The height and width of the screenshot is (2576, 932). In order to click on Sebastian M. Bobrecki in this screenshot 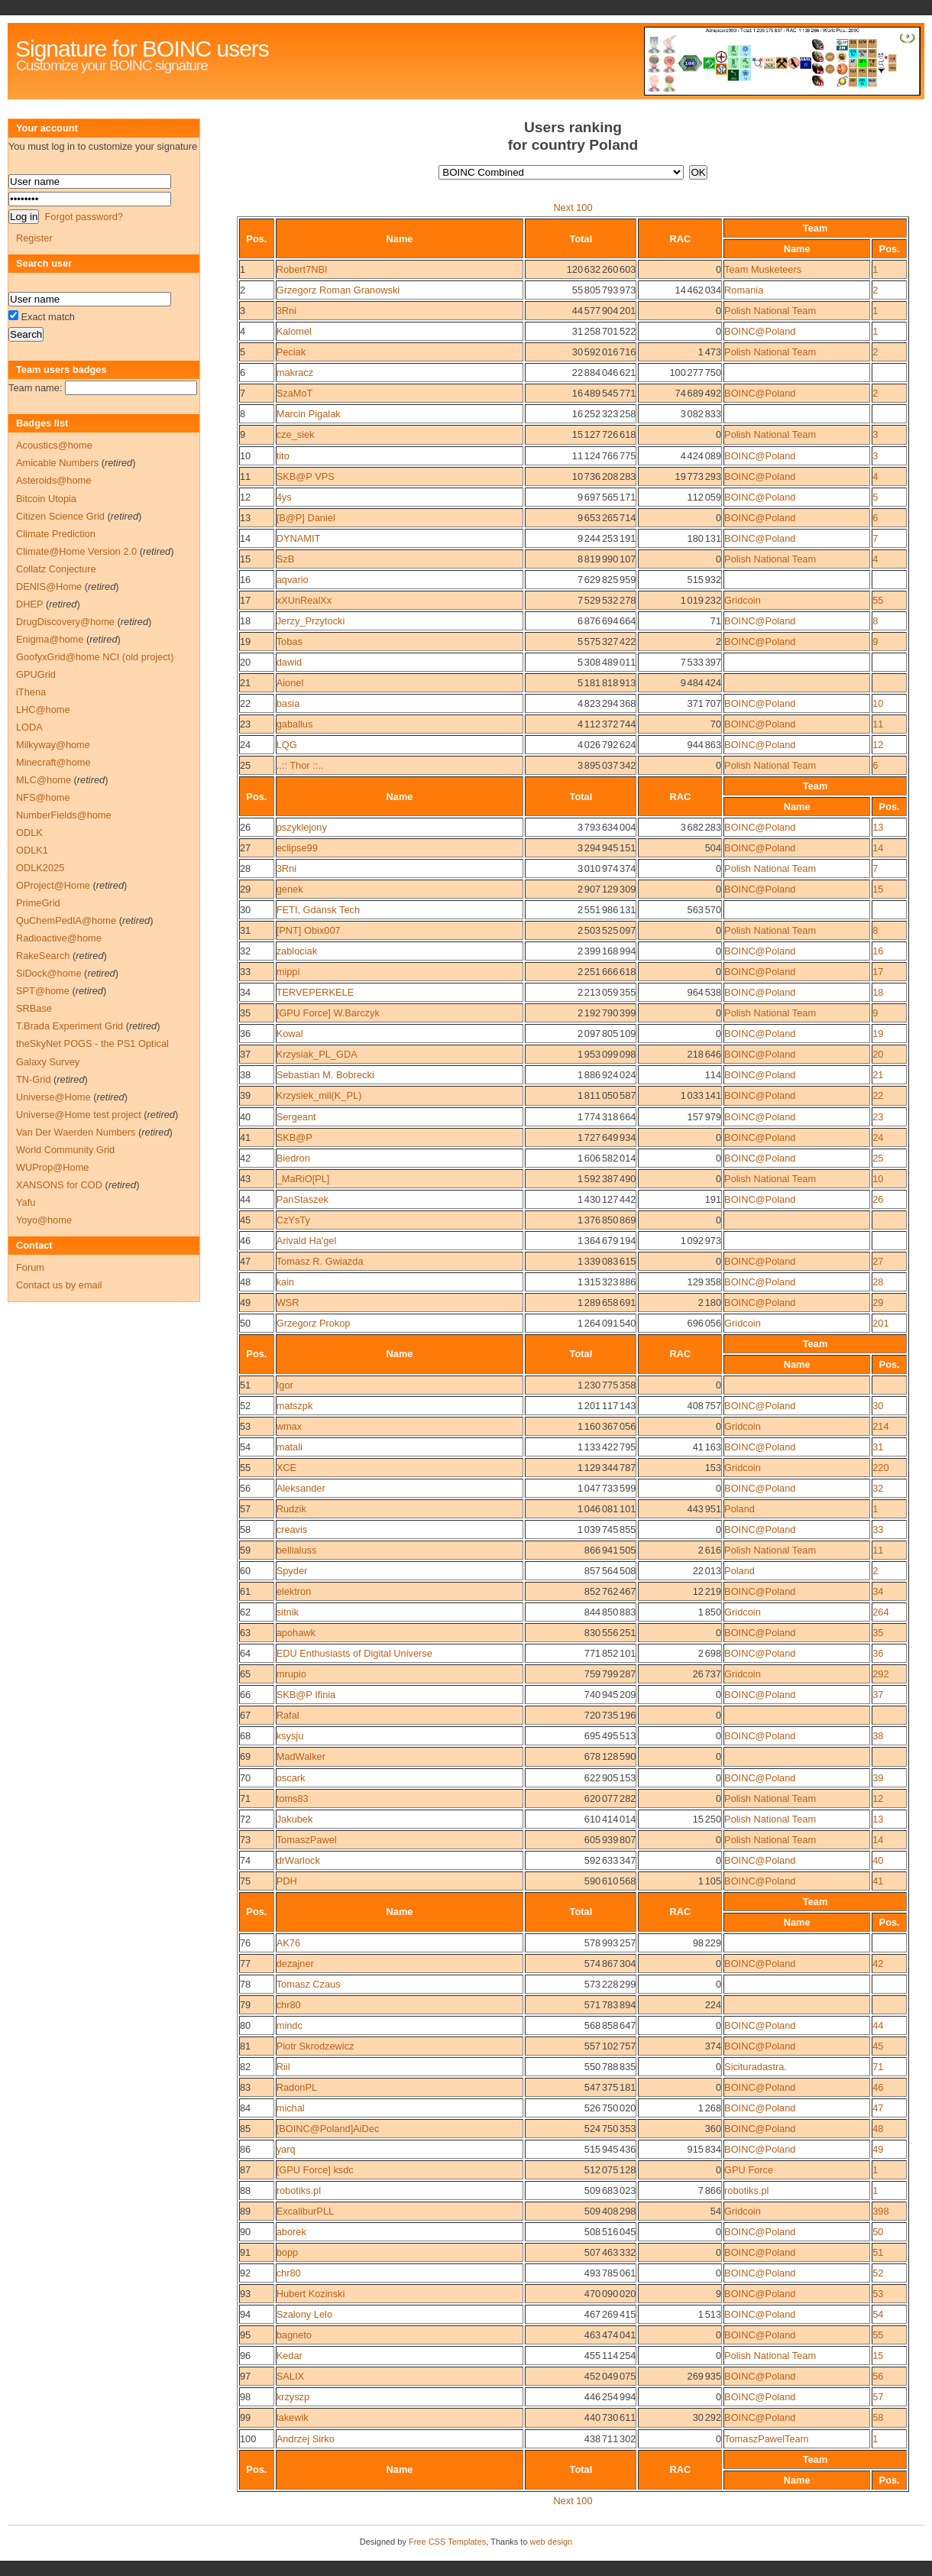, I will do `click(325, 1075)`.